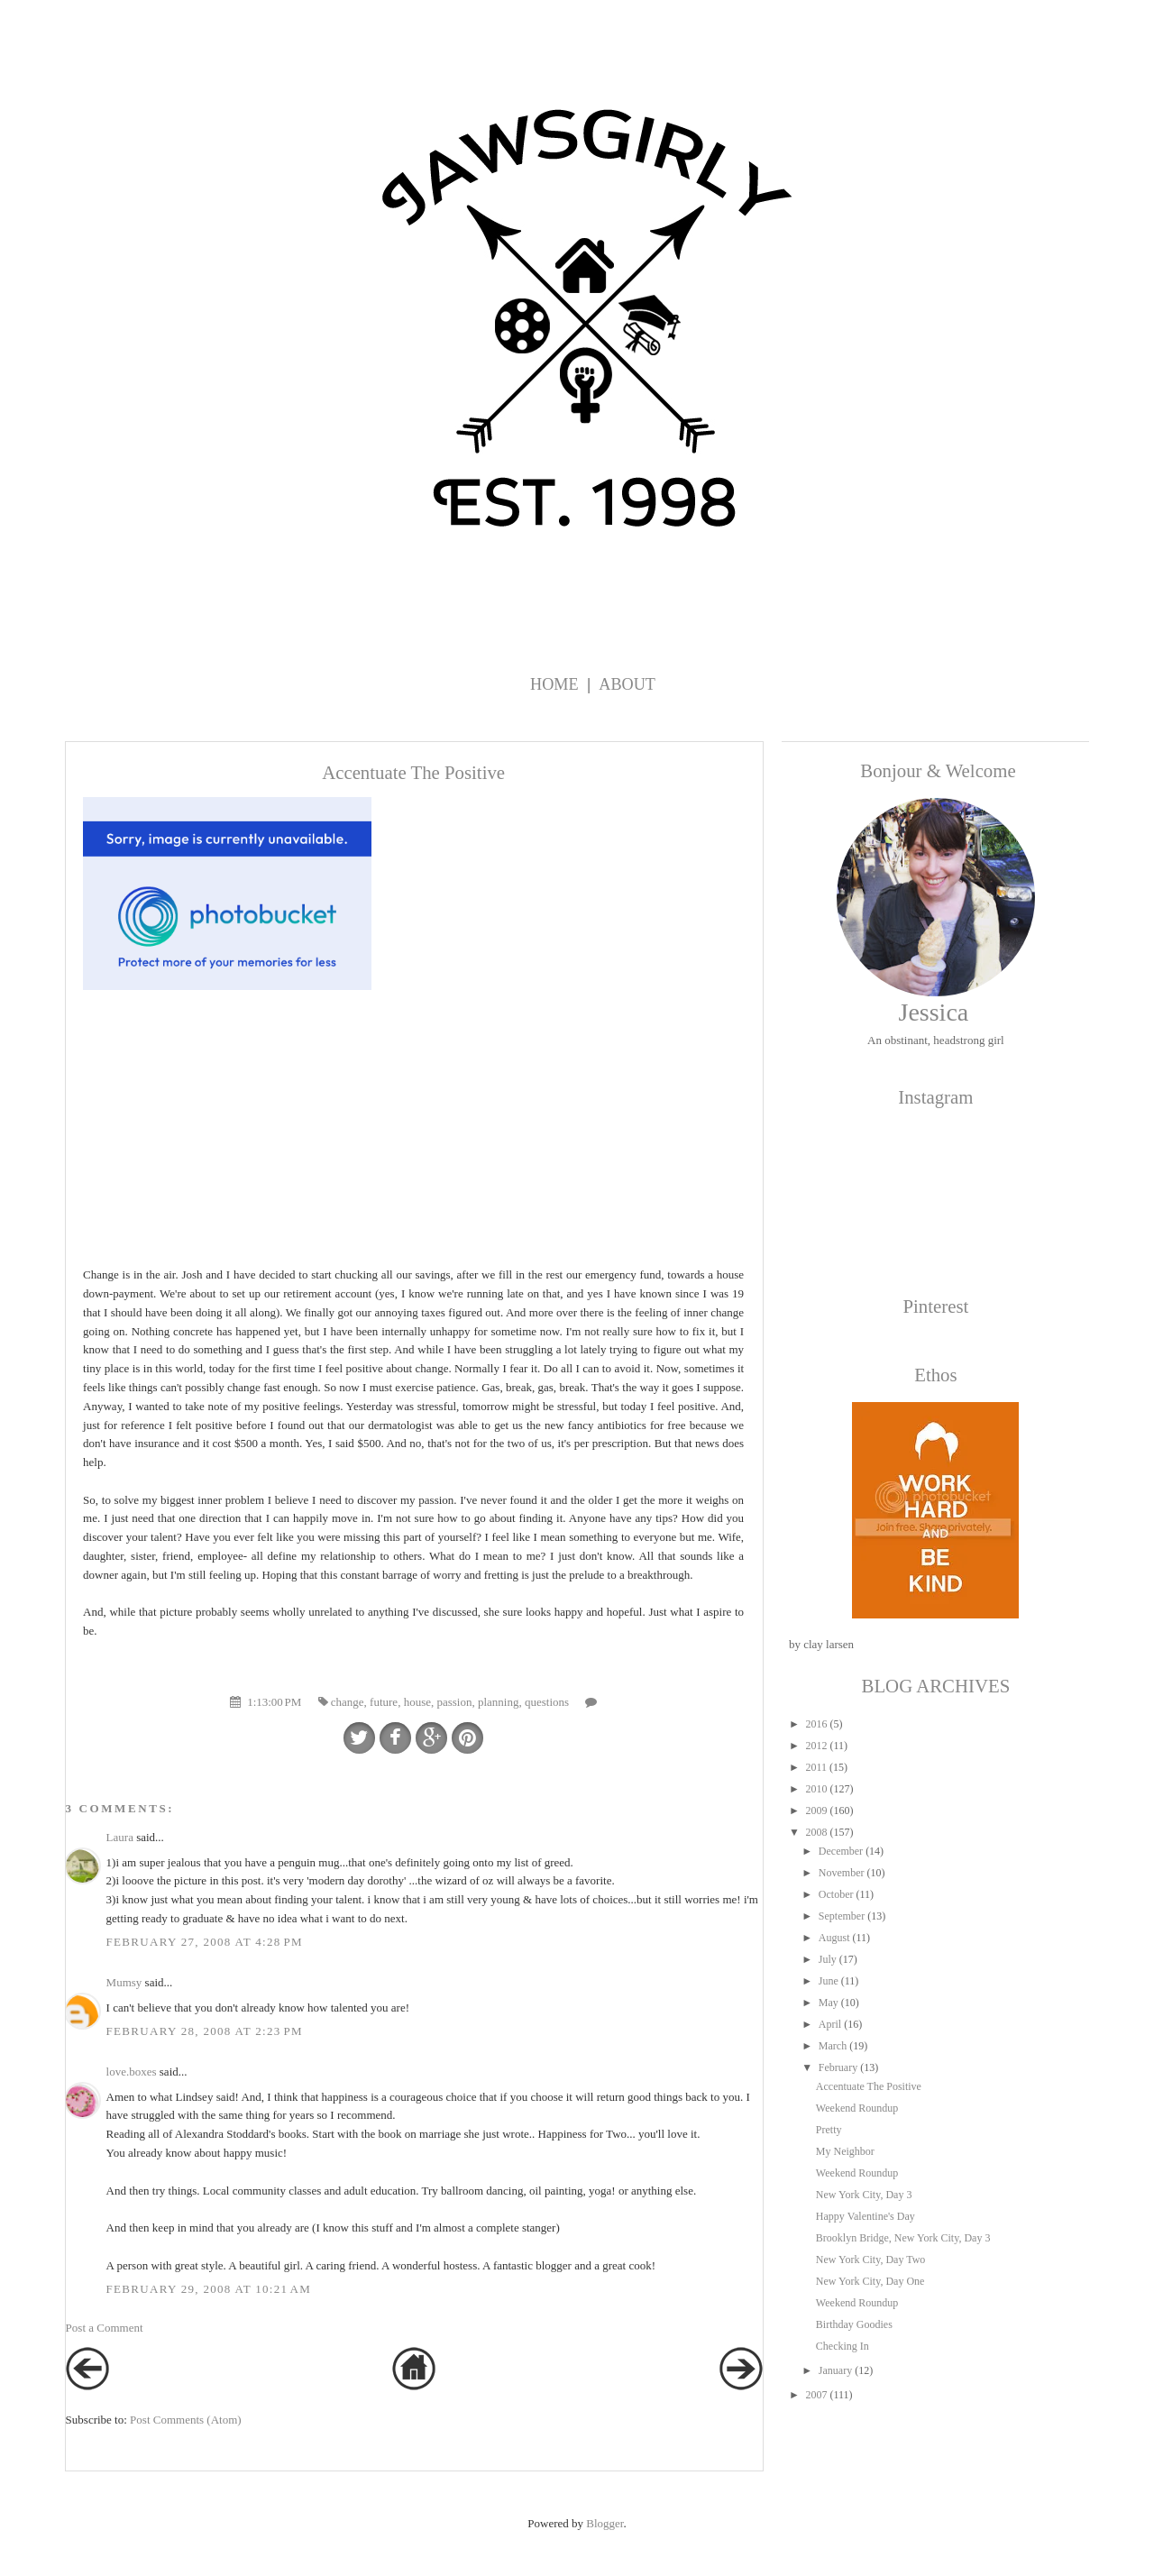 The image size is (1154, 2576). What do you see at coordinates (186, 2419) in the screenshot?
I see `Post Comments (Atom)` at bounding box center [186, 2419].